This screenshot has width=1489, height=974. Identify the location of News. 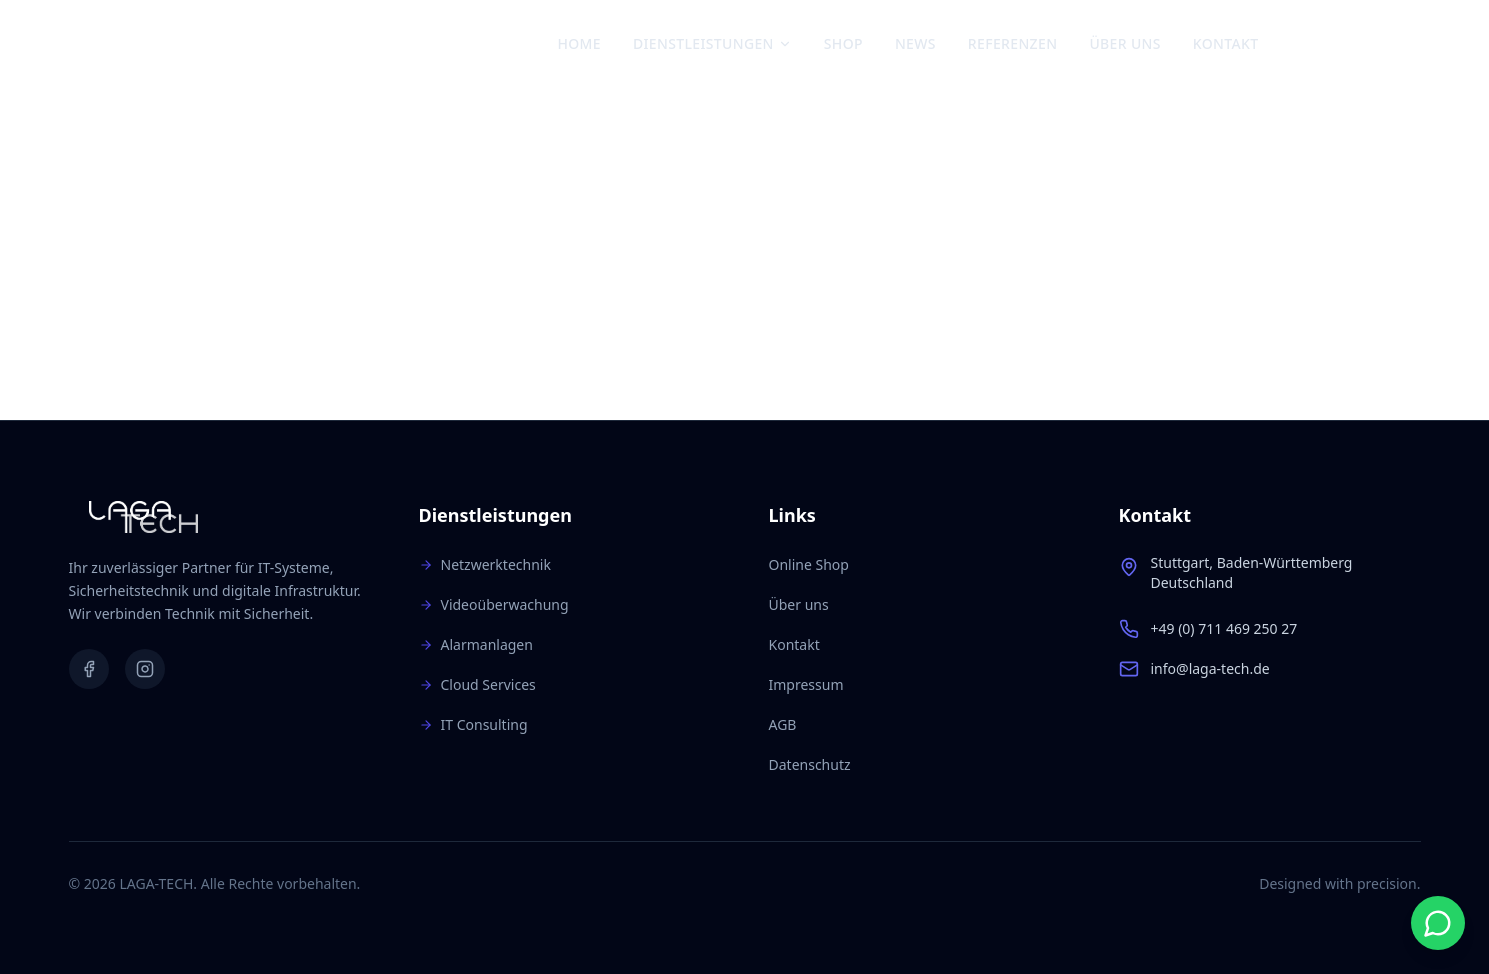
(915, 43).